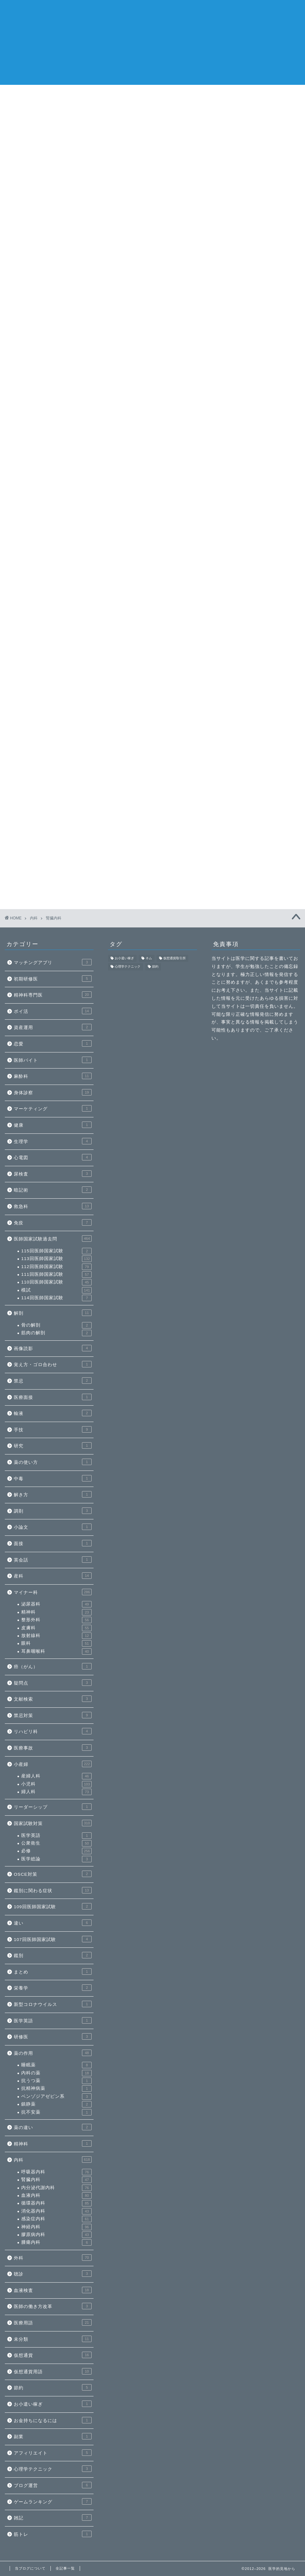 The image size is (305, 2576). Describe the element at coordinates (274, 93) in the screenshot. I see `全記事一覧` at that location.